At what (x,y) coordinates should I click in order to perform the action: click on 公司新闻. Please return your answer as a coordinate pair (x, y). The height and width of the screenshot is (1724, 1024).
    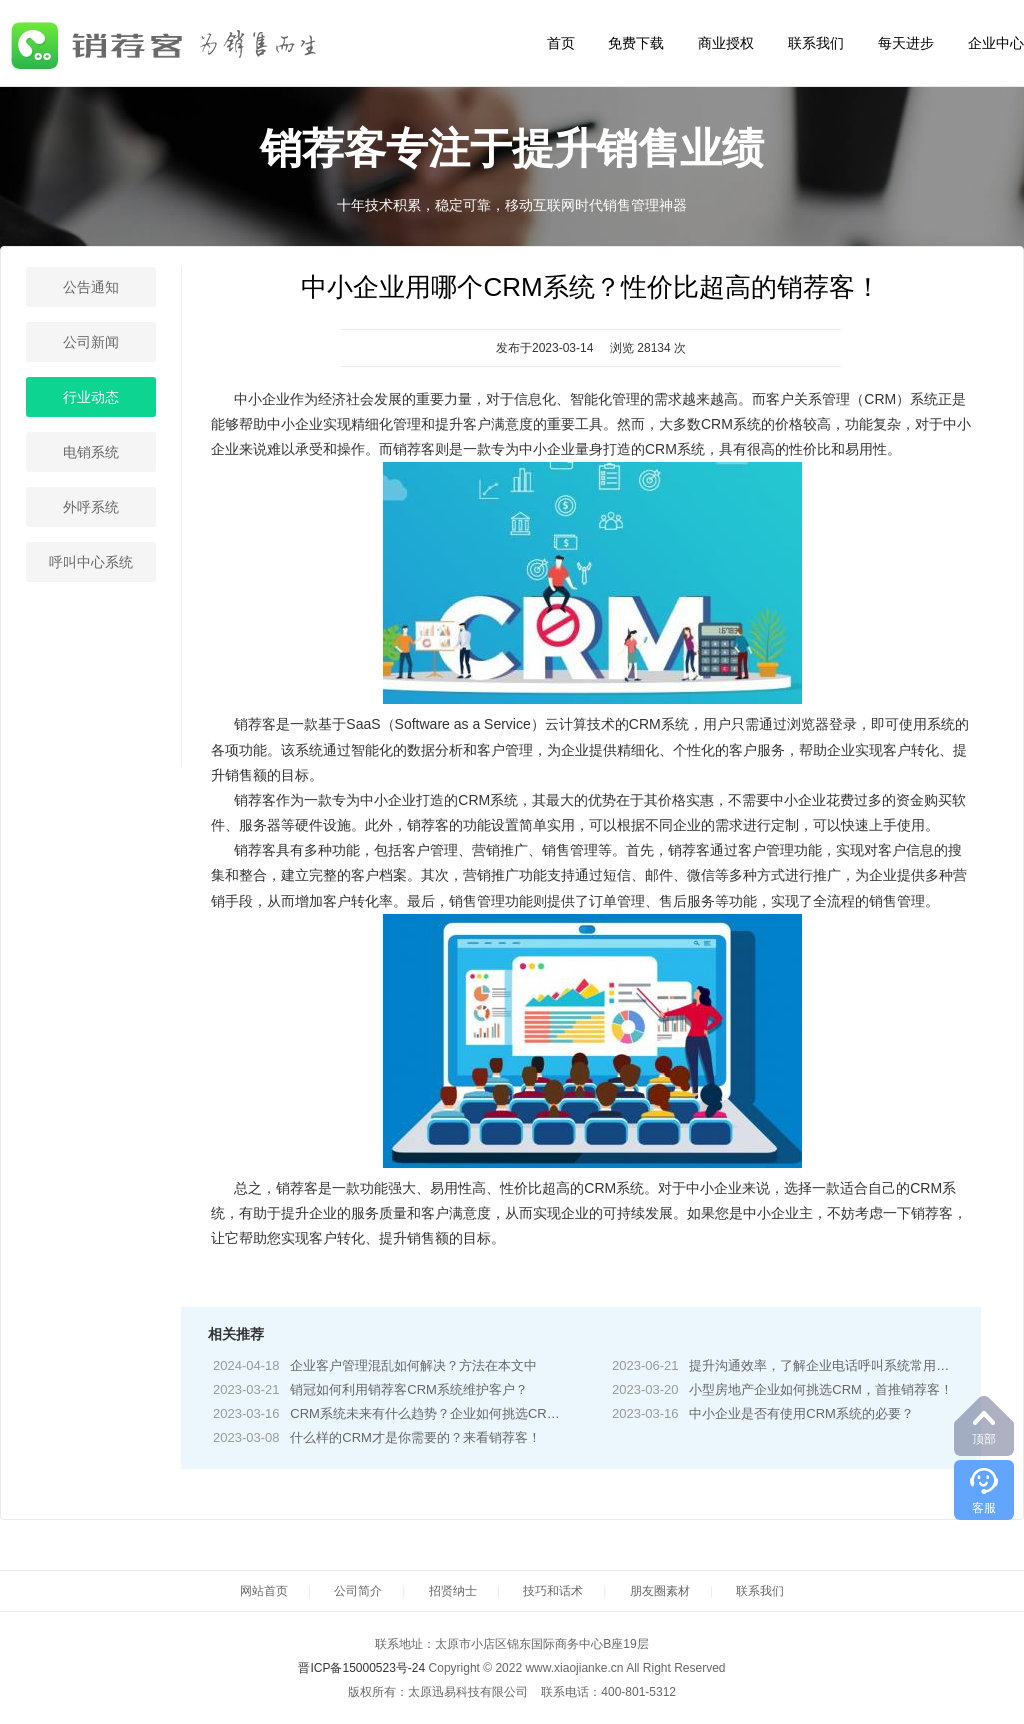
    Looking at the image, I should click on (91, 342).